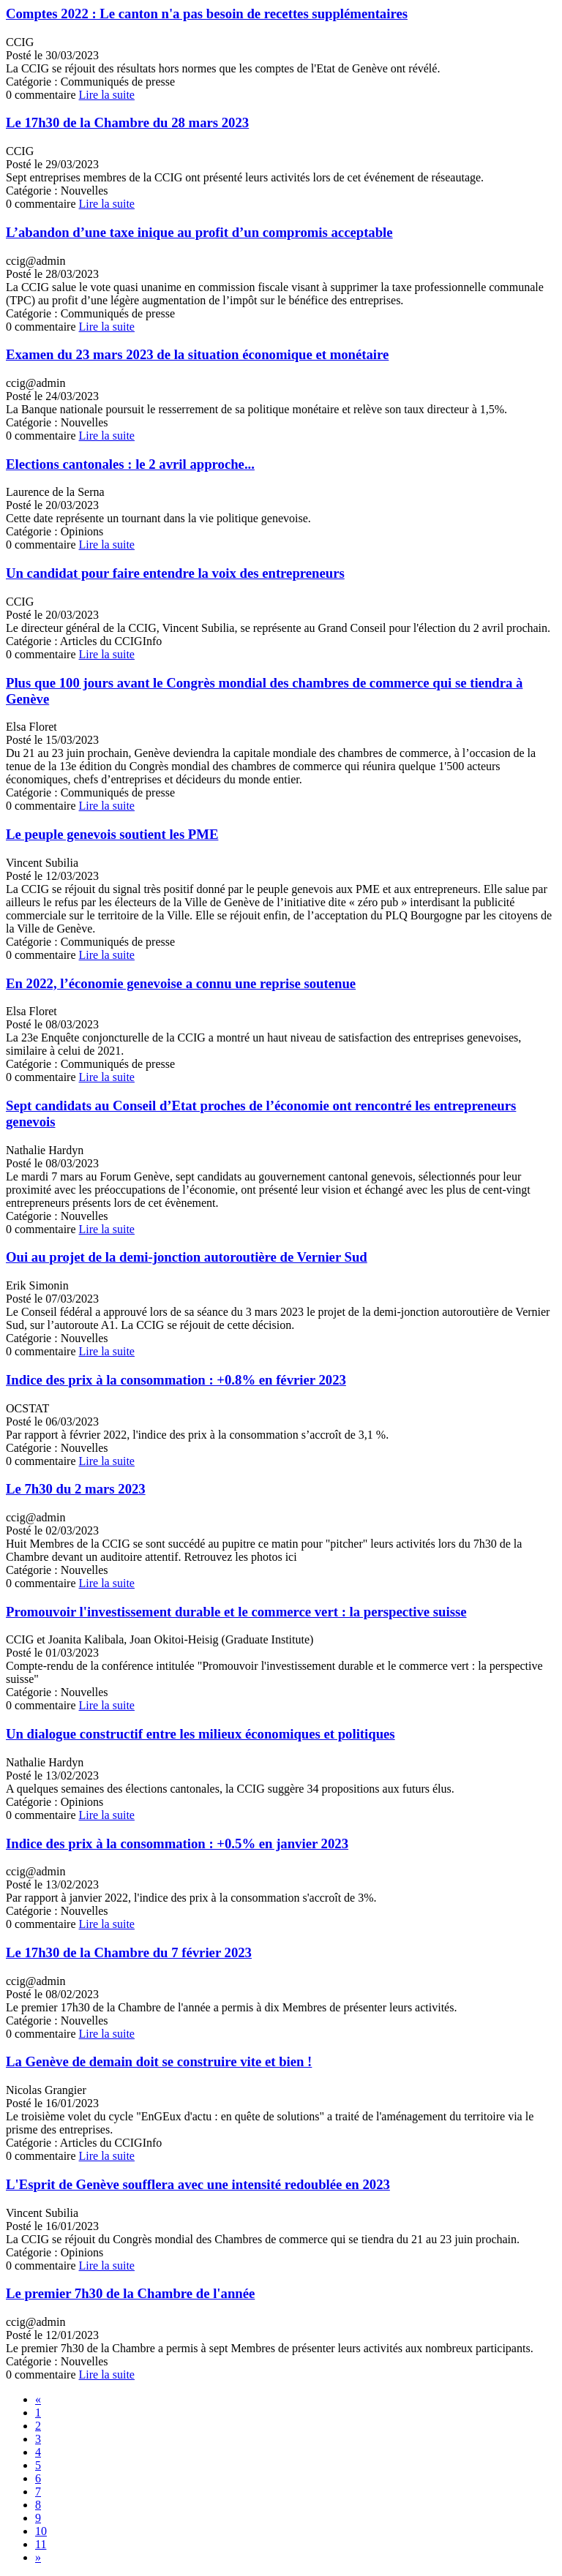 Image resolution: width=562 pixels, height=2576 pixels. I want to click on Indice des prix à la consommation : +0.8% en février 2023, so click(176, 1379).